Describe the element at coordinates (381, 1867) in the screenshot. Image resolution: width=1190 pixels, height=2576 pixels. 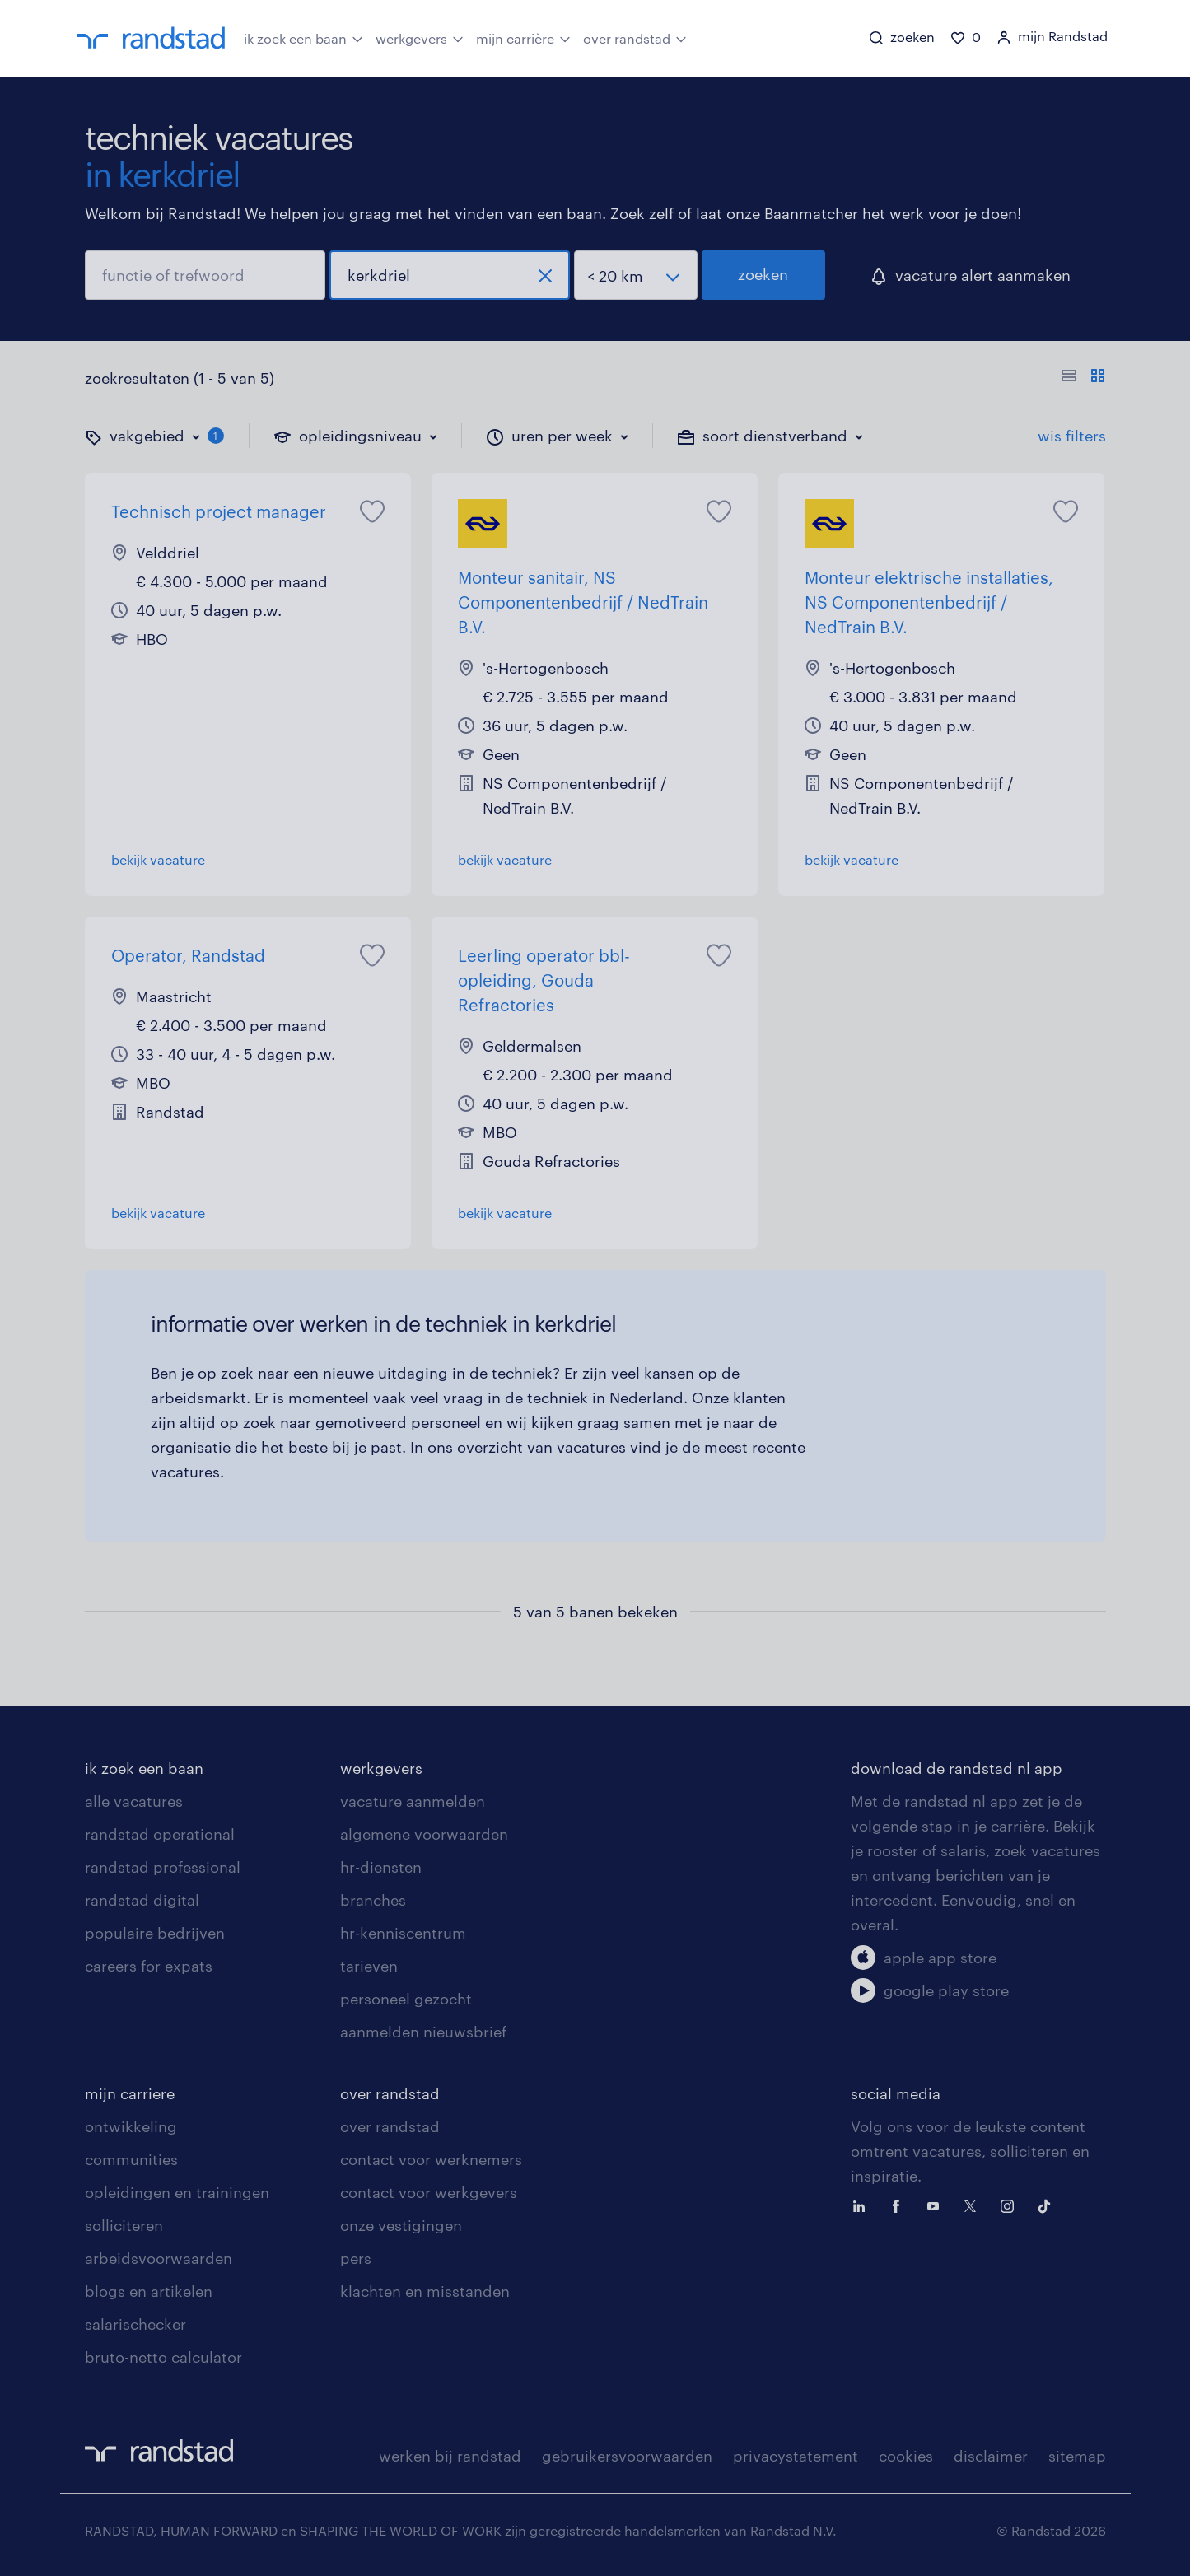
I see `hr-diensten` at that location.